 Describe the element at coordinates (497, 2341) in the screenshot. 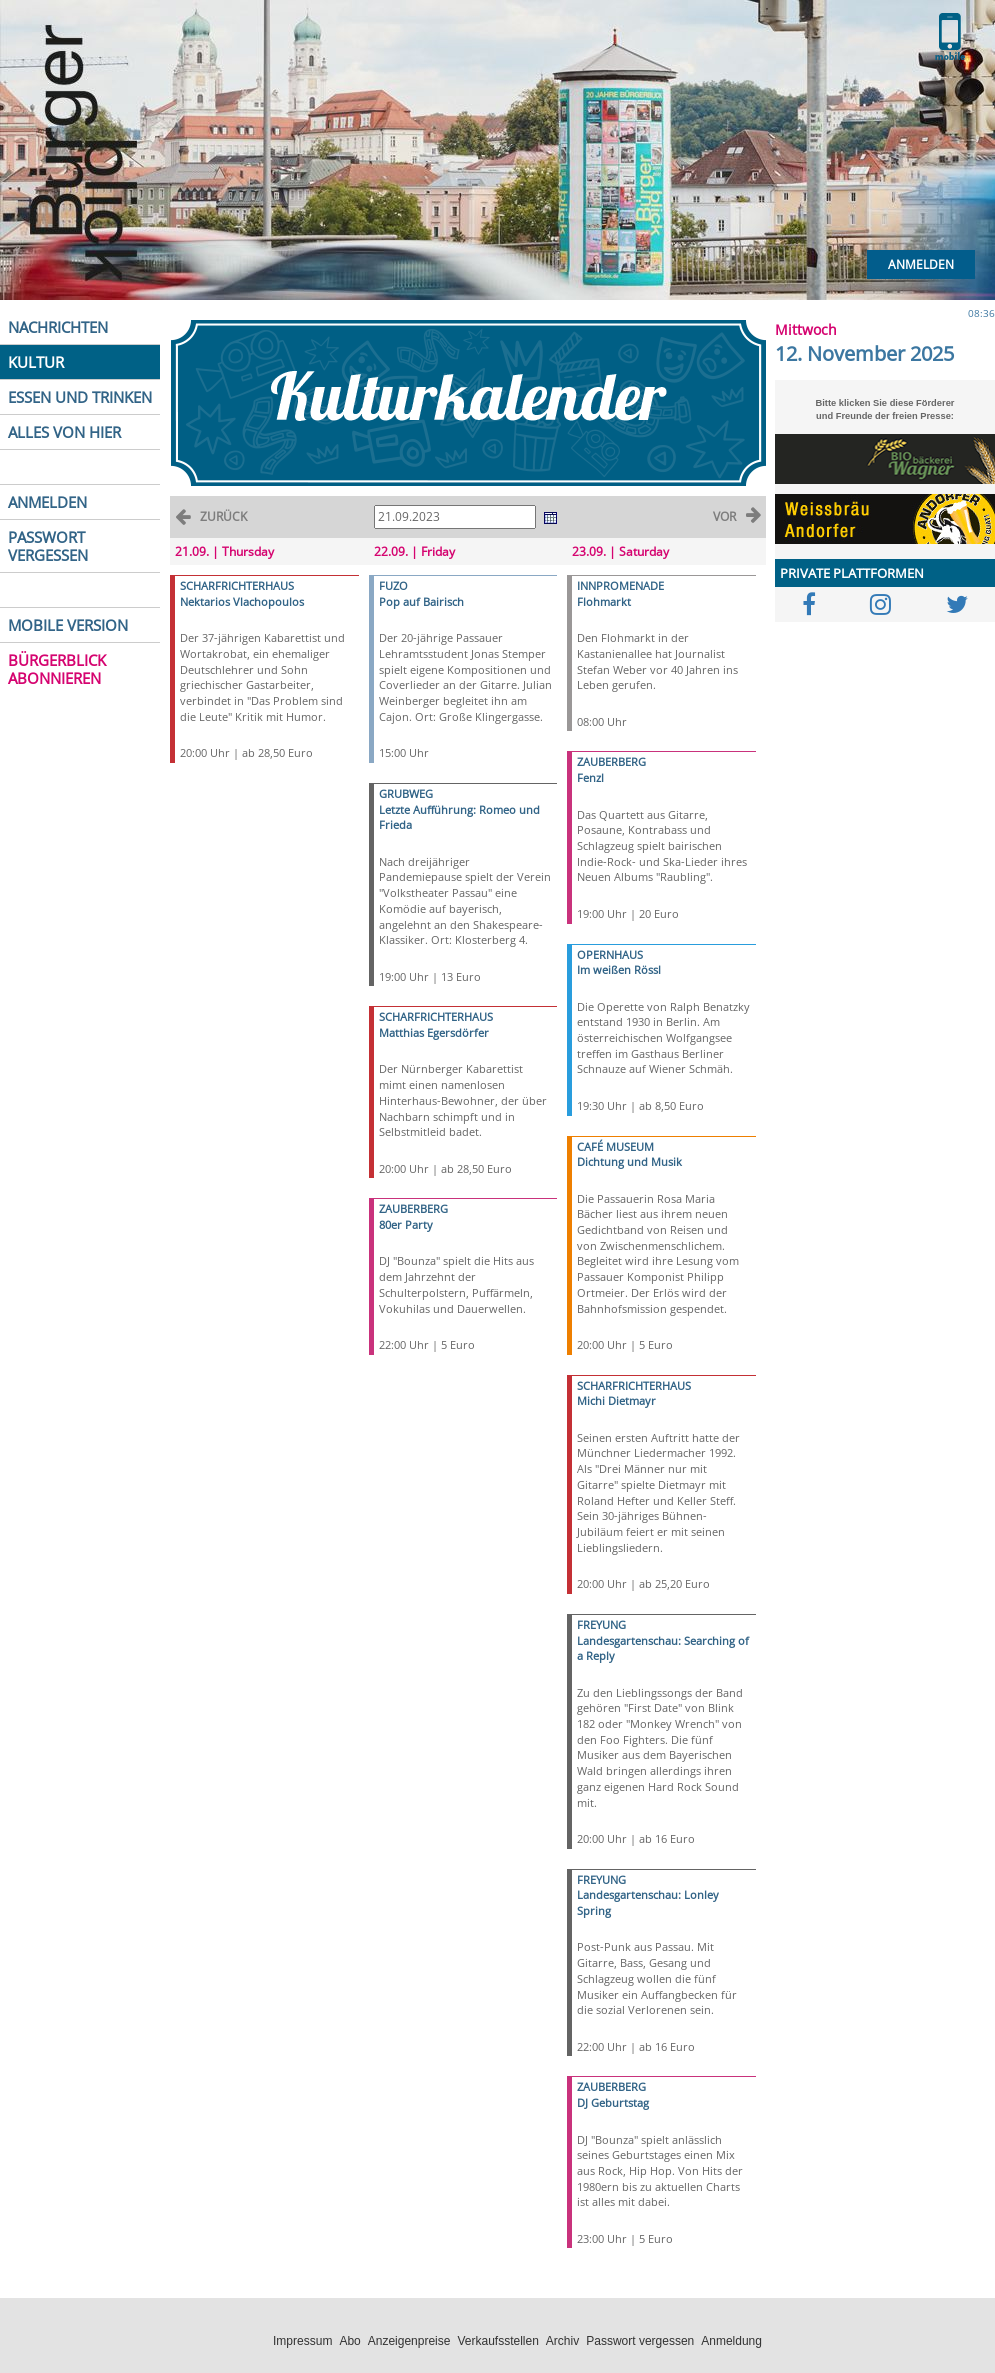

I see `Verkaufsstellen` at that location.